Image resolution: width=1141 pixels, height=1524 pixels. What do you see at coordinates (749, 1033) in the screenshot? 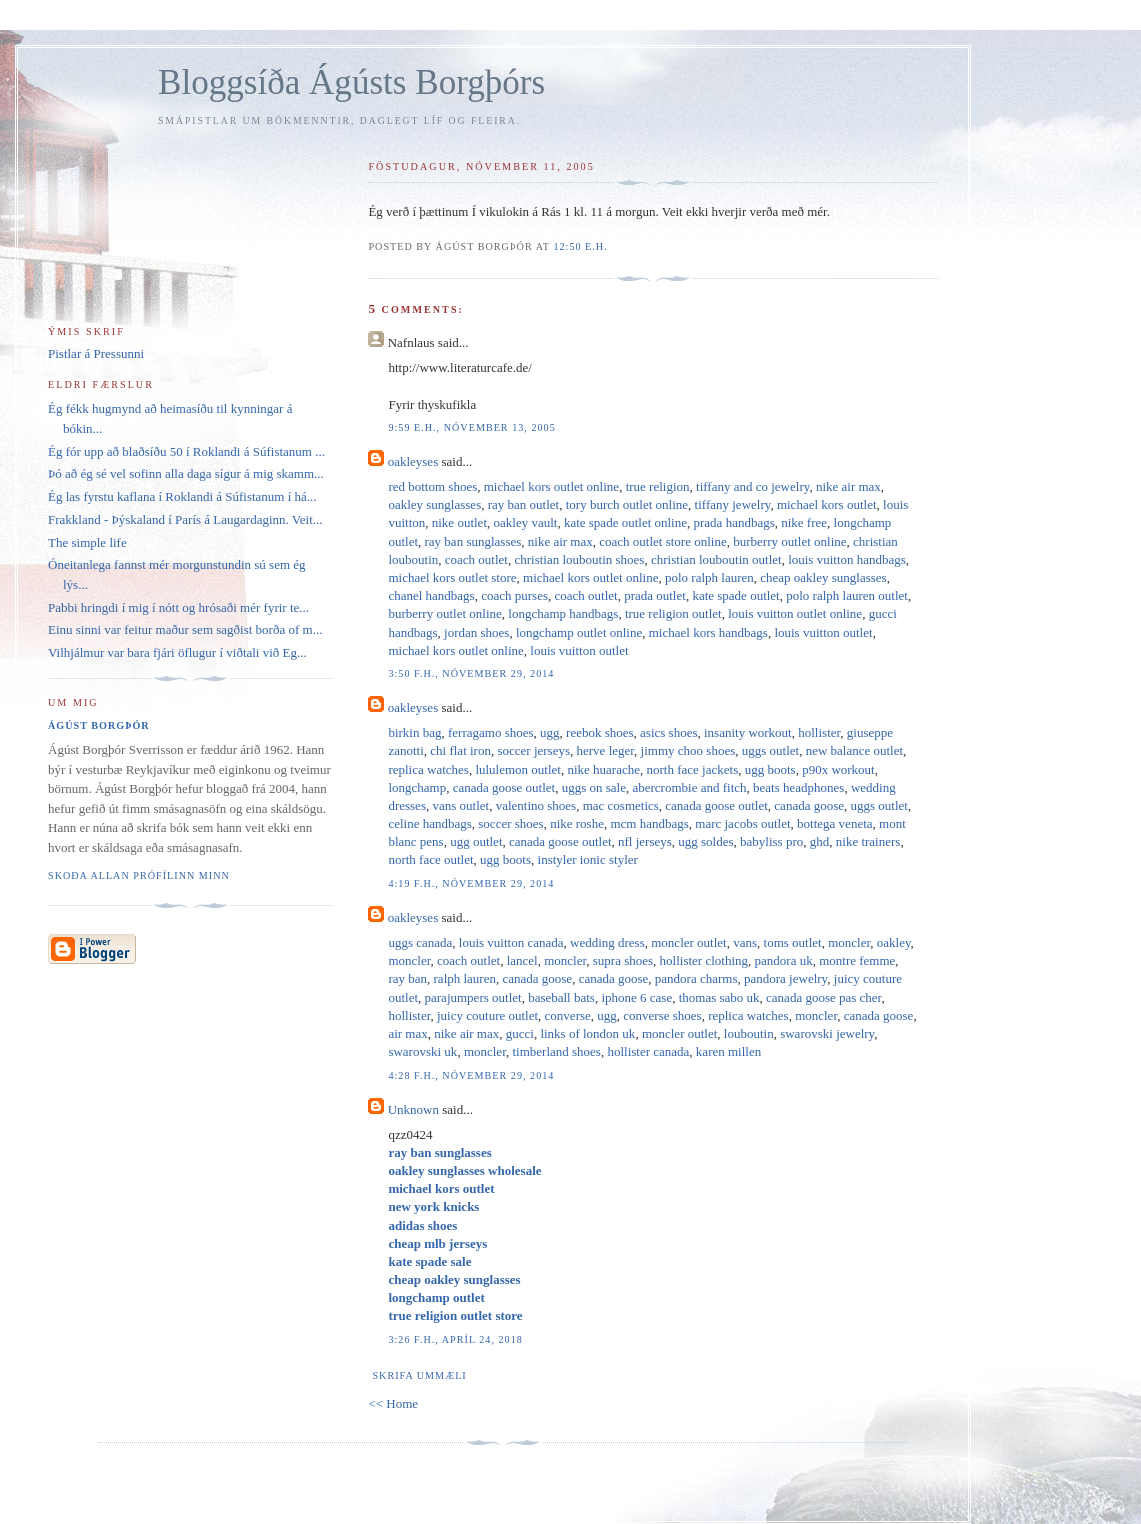
I see `louboutin` at bounding box center [749, 1033].